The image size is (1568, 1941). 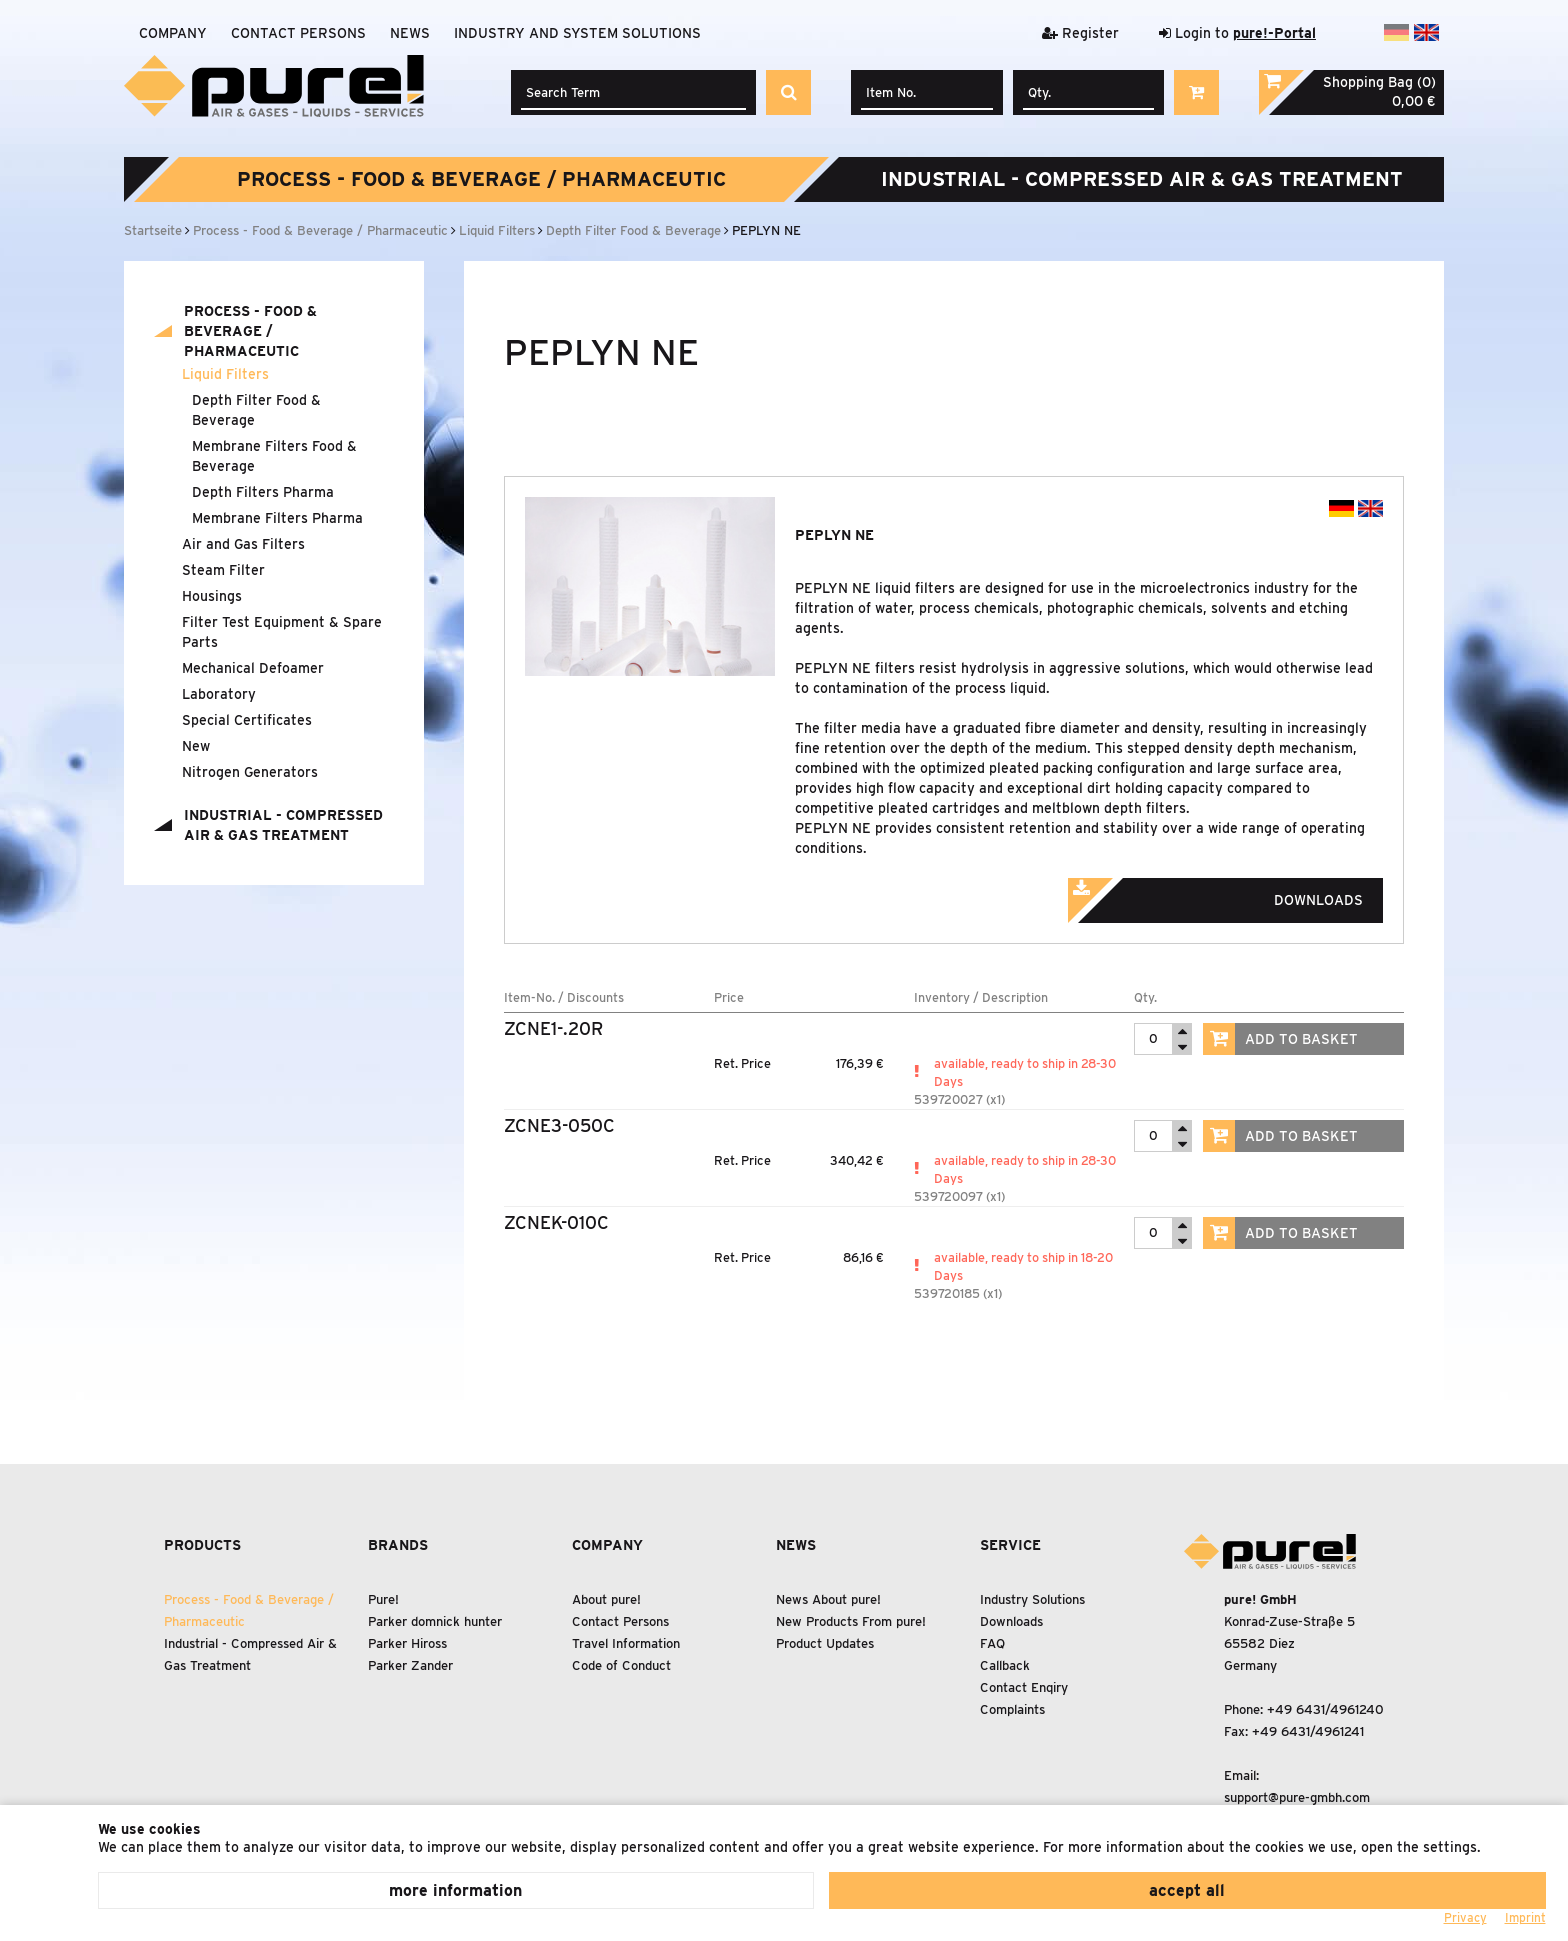 What do you see at coordinates (398, 1545) in the screenshot?
I see `Brands` at bounding box center [398, 1545].